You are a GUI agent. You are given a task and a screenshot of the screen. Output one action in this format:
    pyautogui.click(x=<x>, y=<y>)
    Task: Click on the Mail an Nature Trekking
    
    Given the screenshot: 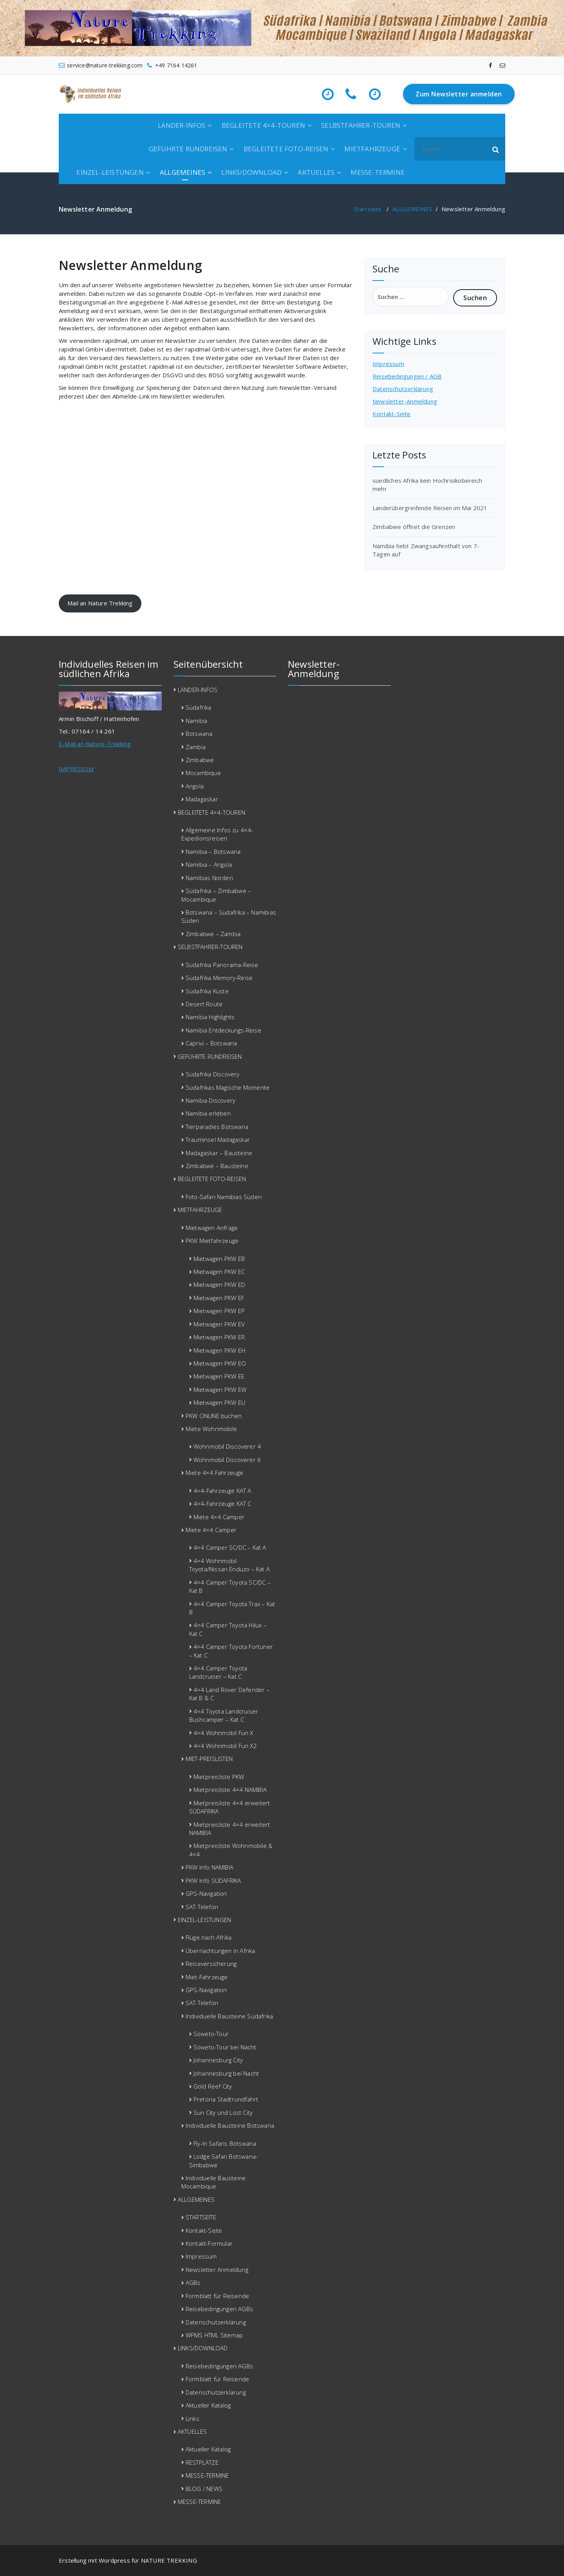 What is the action you would take?
    pyautogui.click(x=100, y=603)
    